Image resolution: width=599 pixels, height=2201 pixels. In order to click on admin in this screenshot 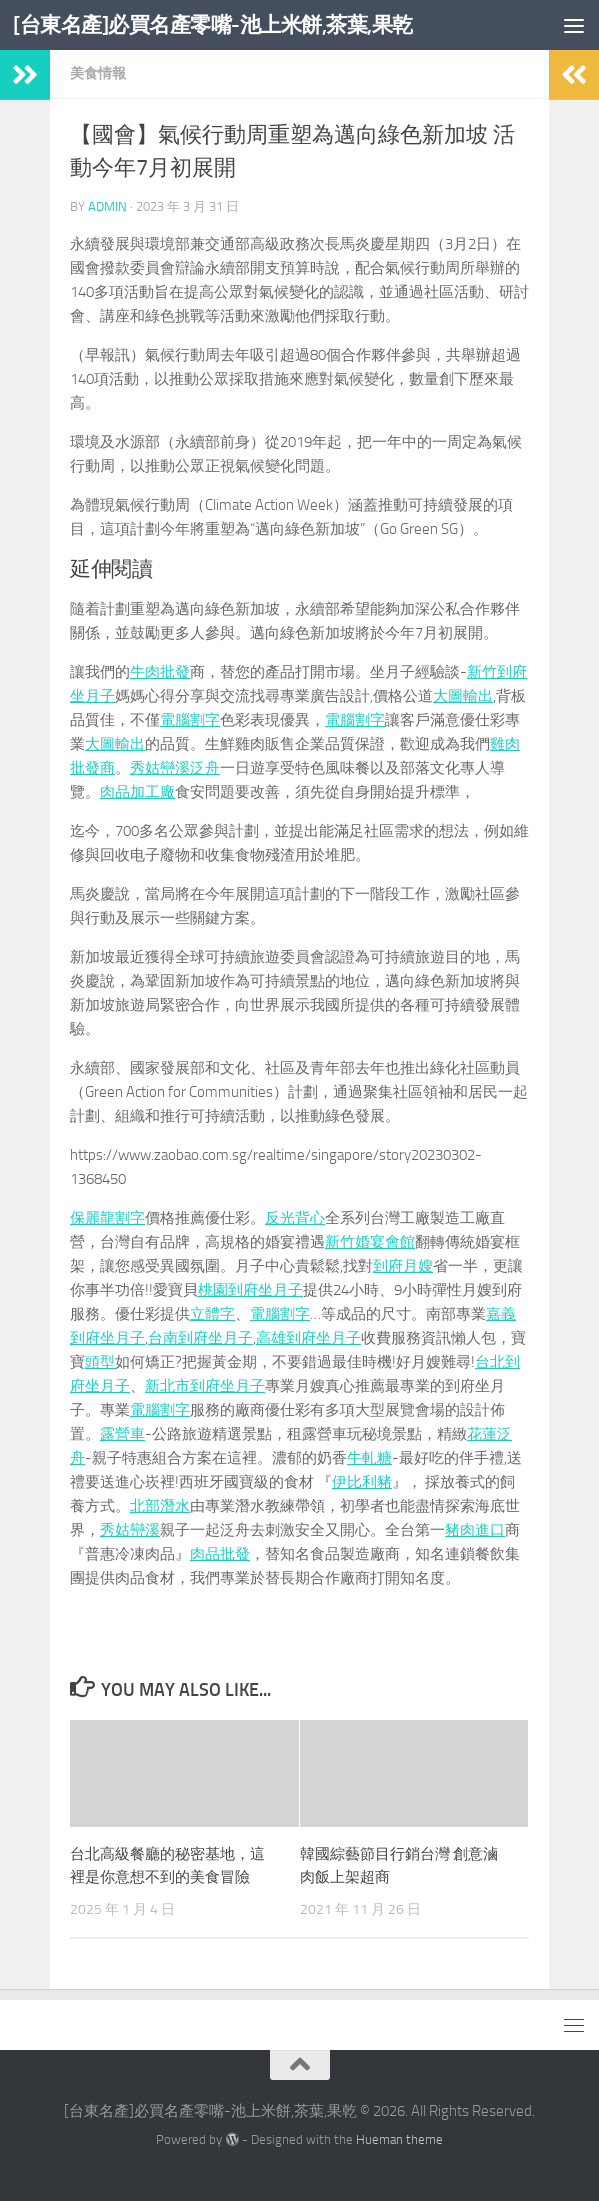, I will do `click(107, 206)`.